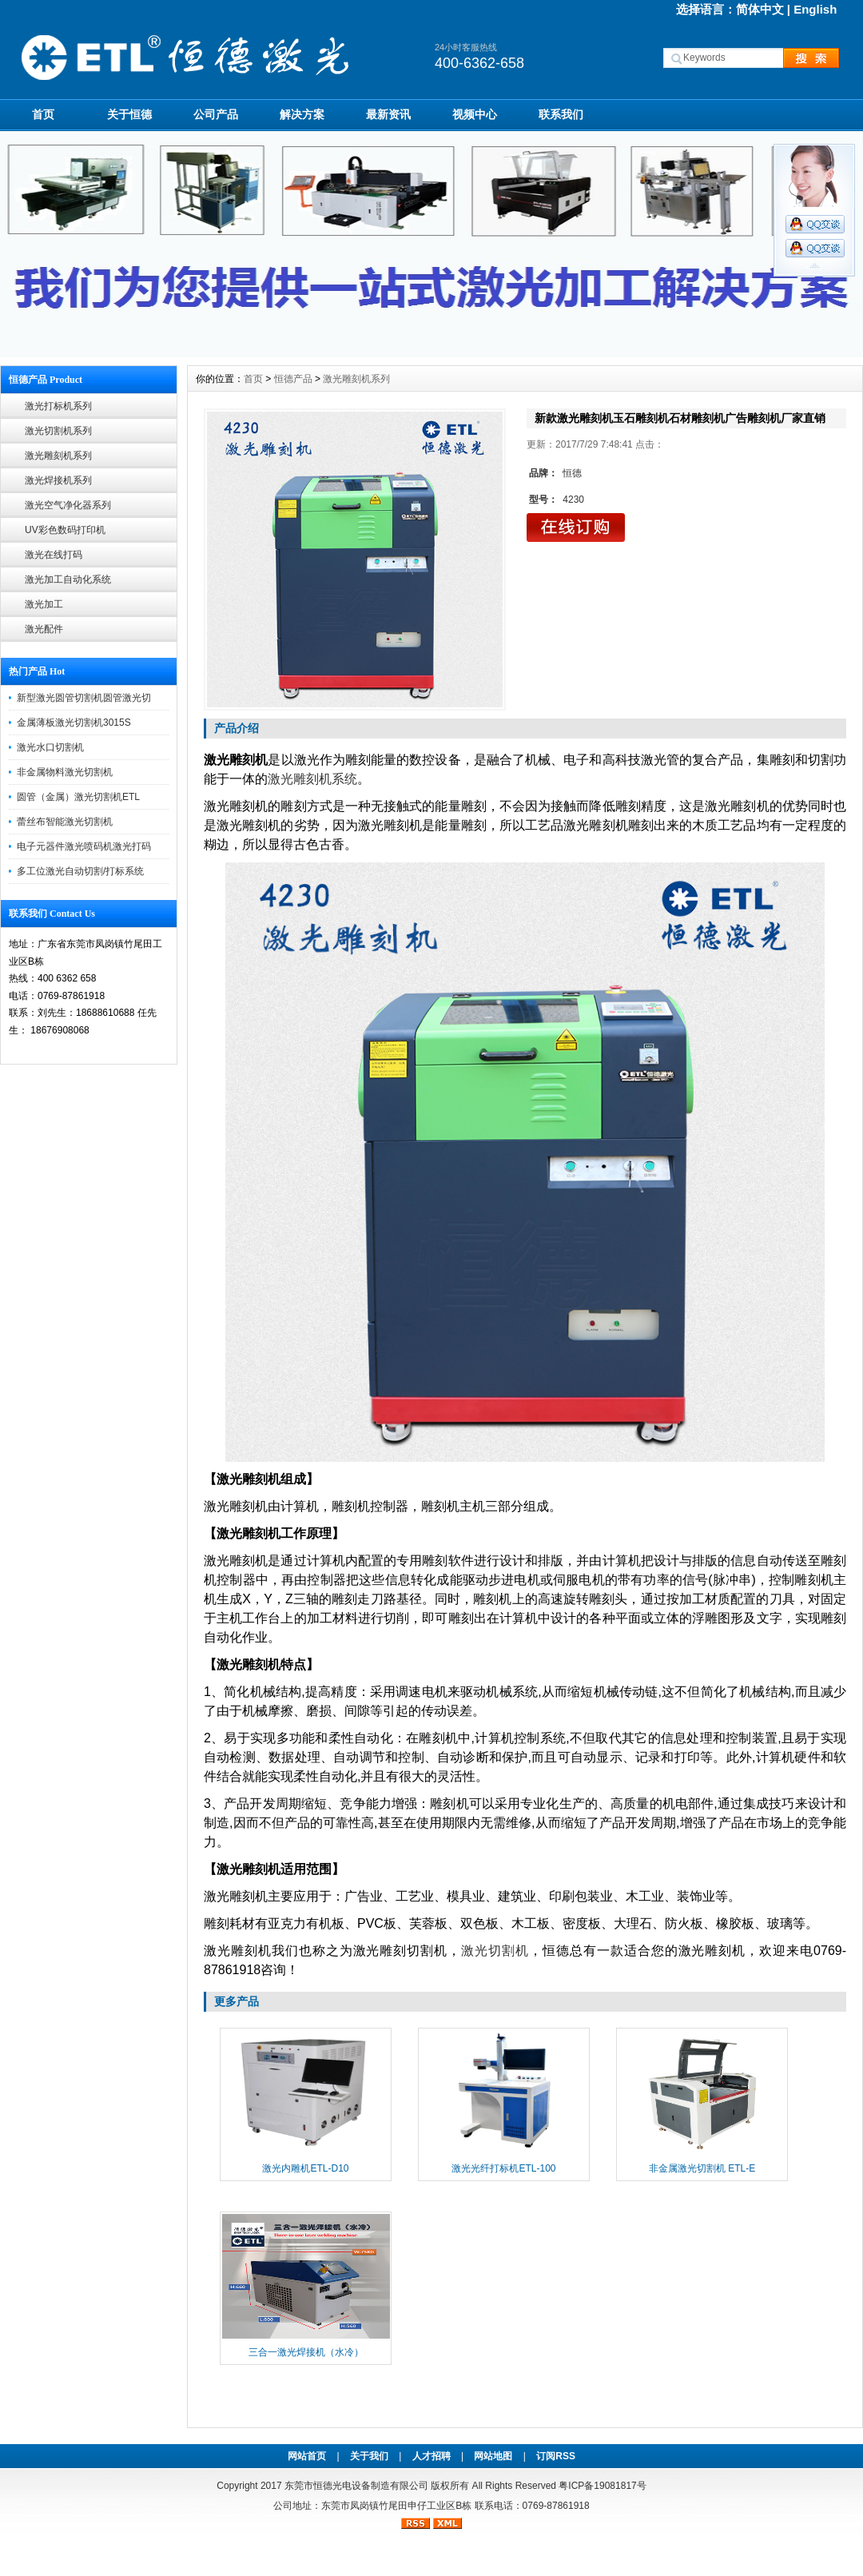 This screenshot has height=2576, width=863. I want to click on 解决方案, so click(302, 114).